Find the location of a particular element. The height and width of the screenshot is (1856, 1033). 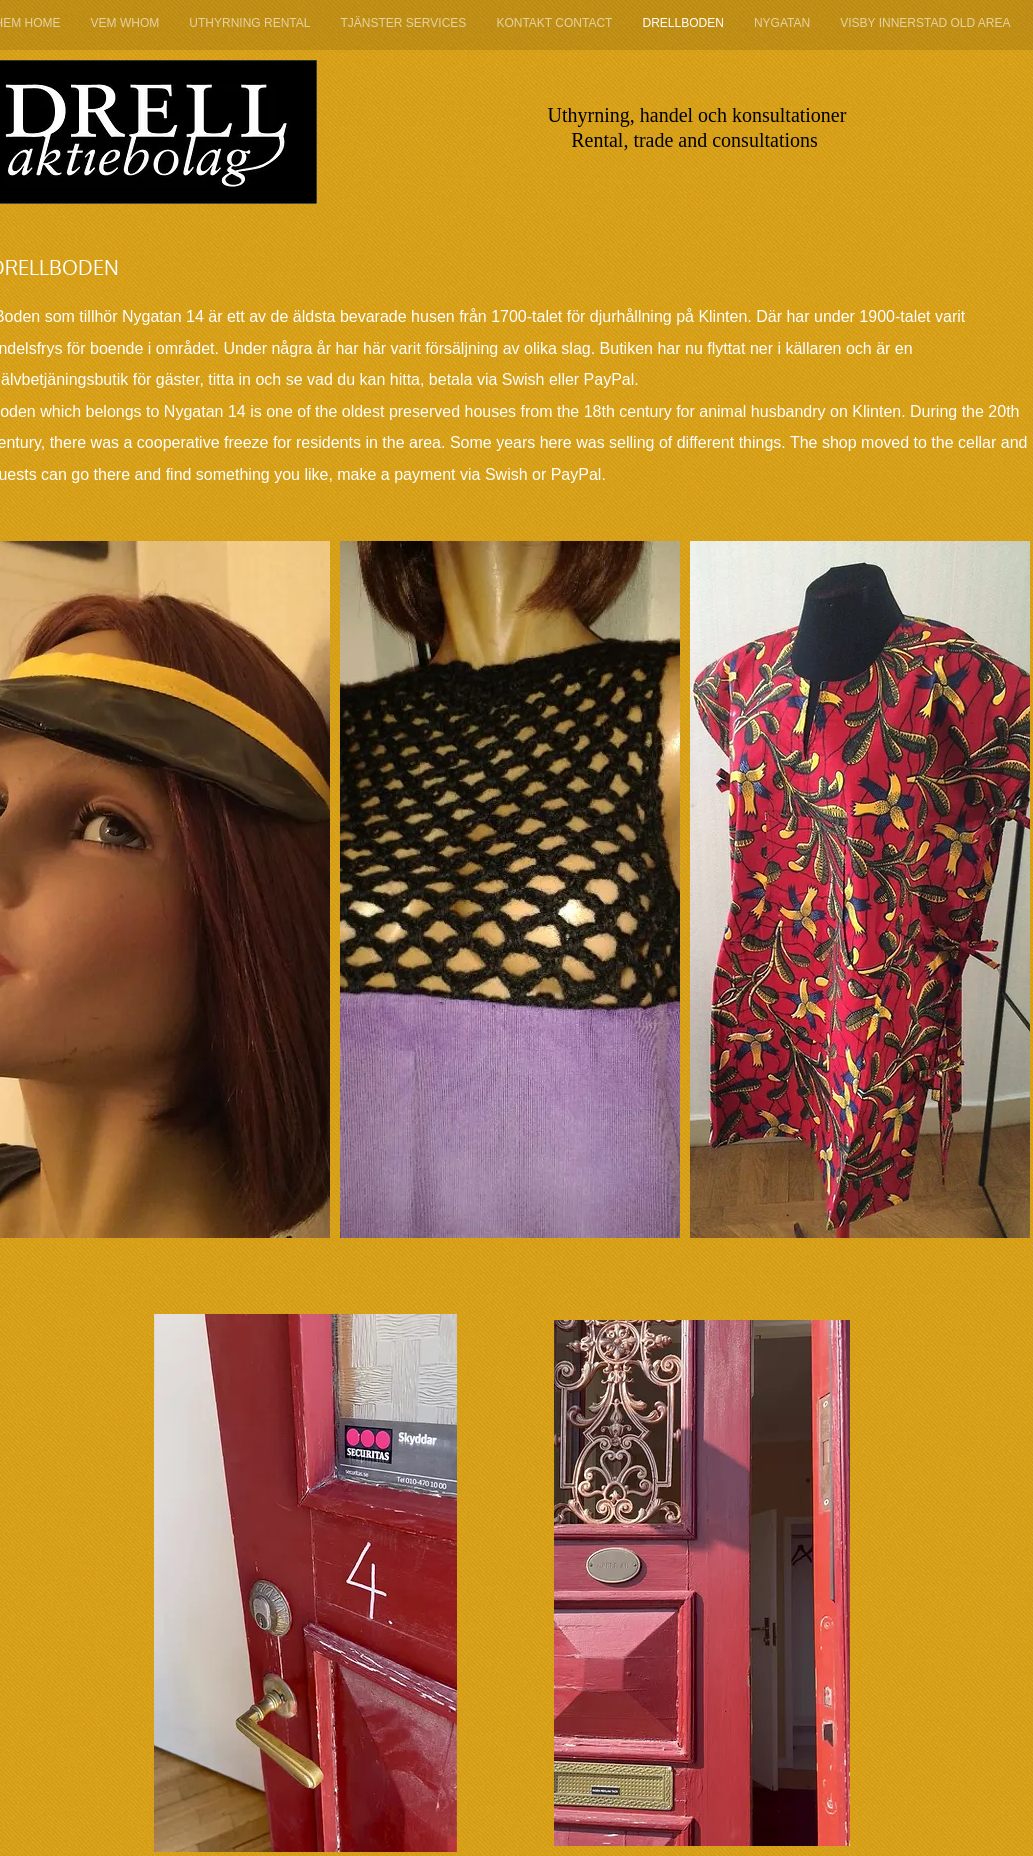

[button] is located at coordinates (510, 889).